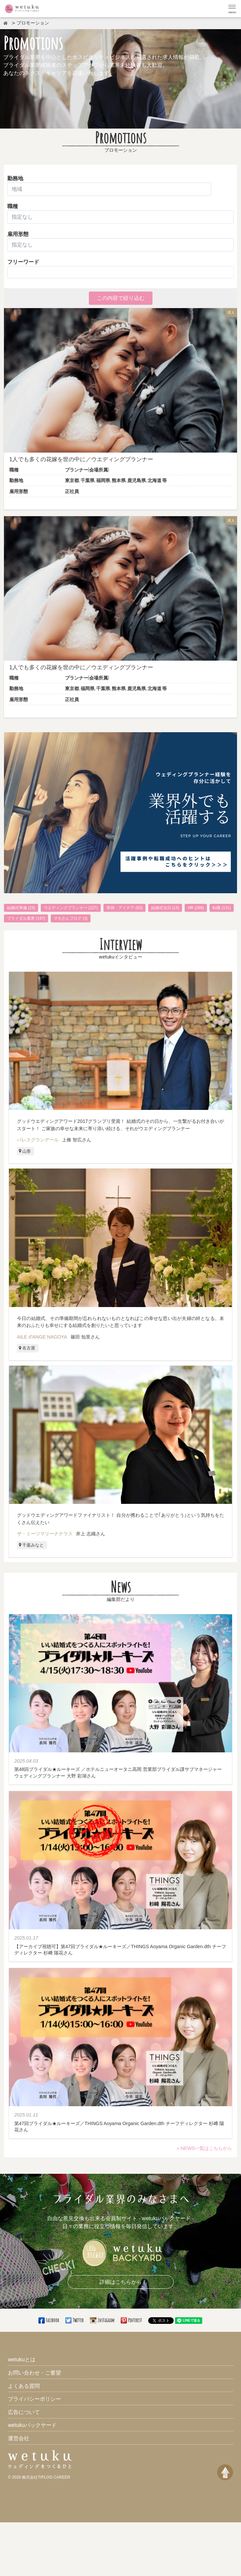  I want to click on 実例・アイデア (63), so click(124, 907).